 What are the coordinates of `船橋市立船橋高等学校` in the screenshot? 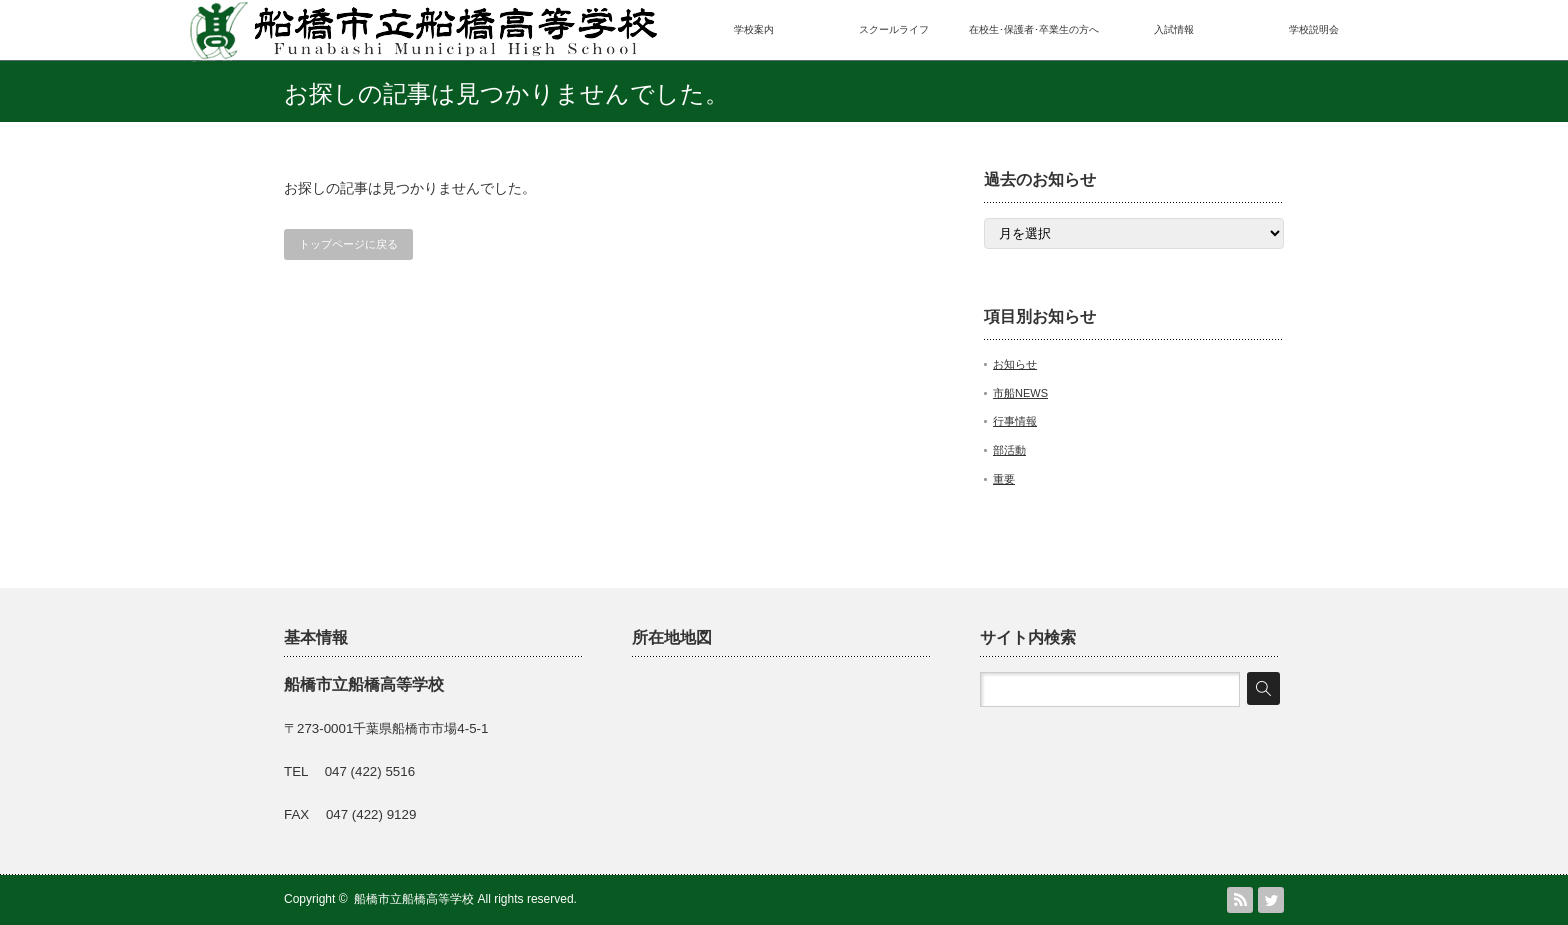 It's located at (414, 899).